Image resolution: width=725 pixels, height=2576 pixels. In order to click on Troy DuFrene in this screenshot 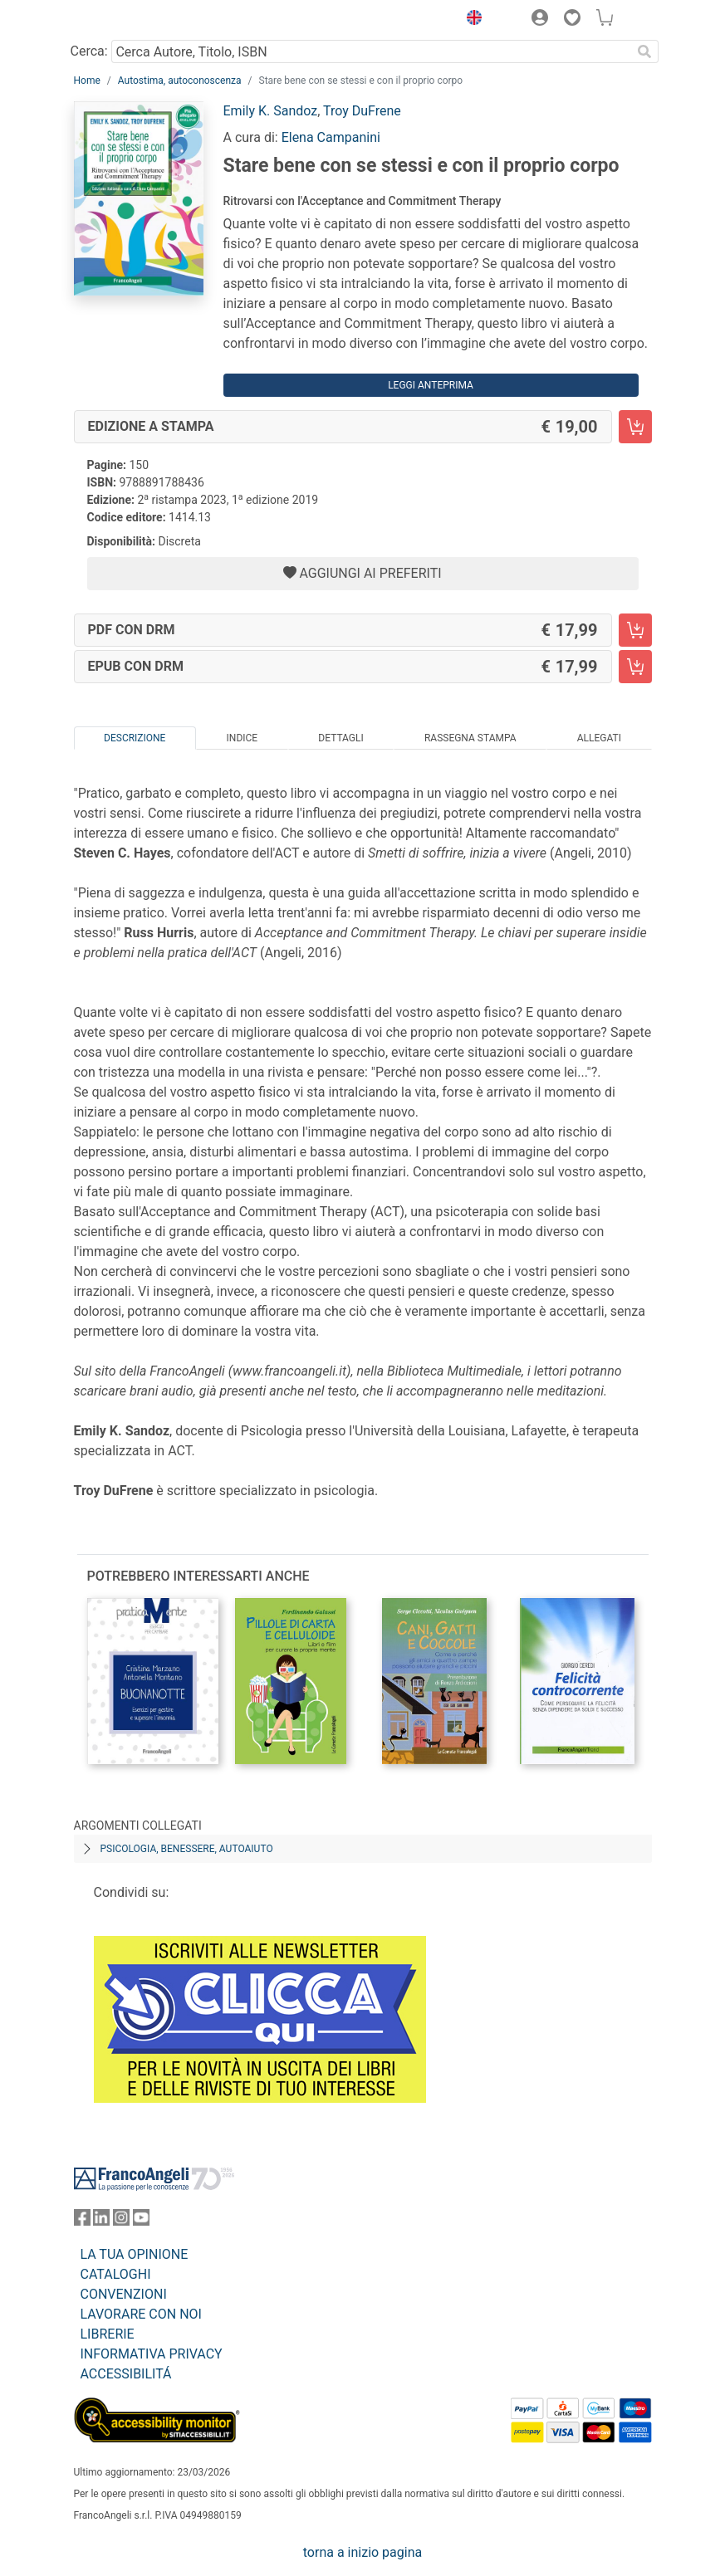, I will do `click(362, 111)`.